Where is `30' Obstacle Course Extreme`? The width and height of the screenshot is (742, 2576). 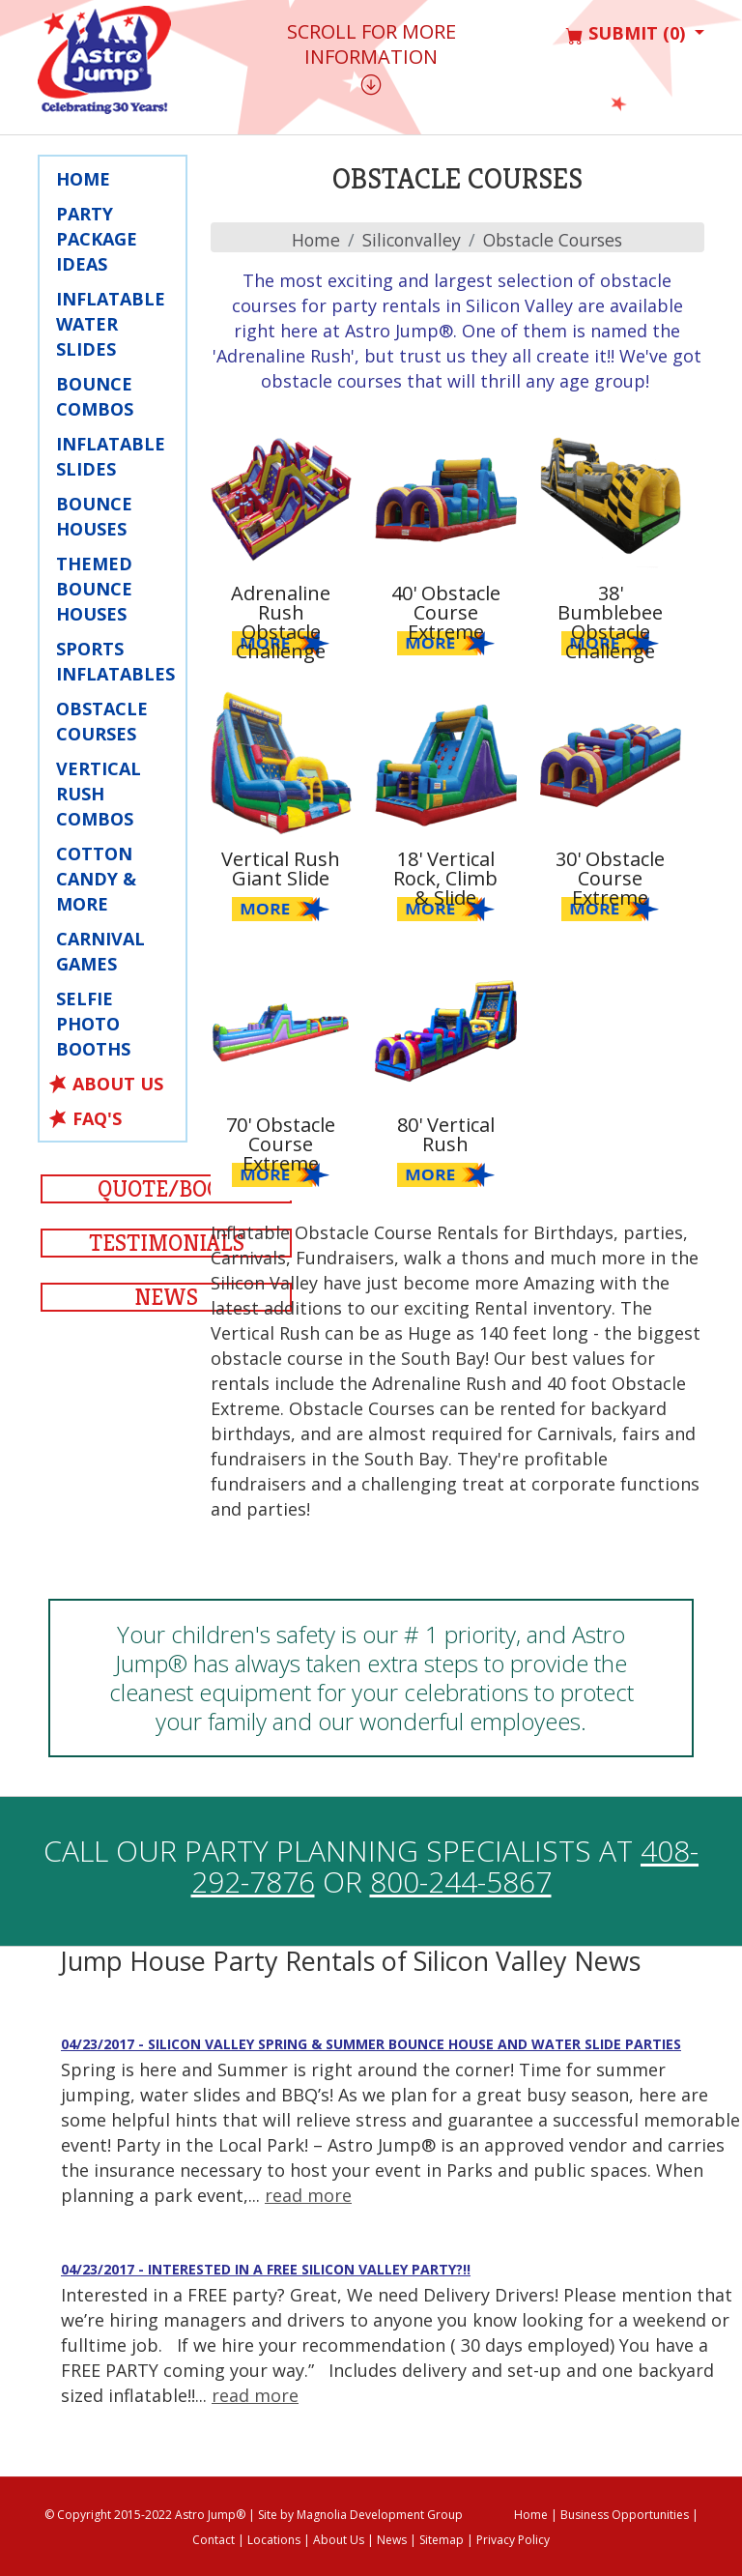 30' Obstacle Course Extreme is located at coordinates (610, 878).